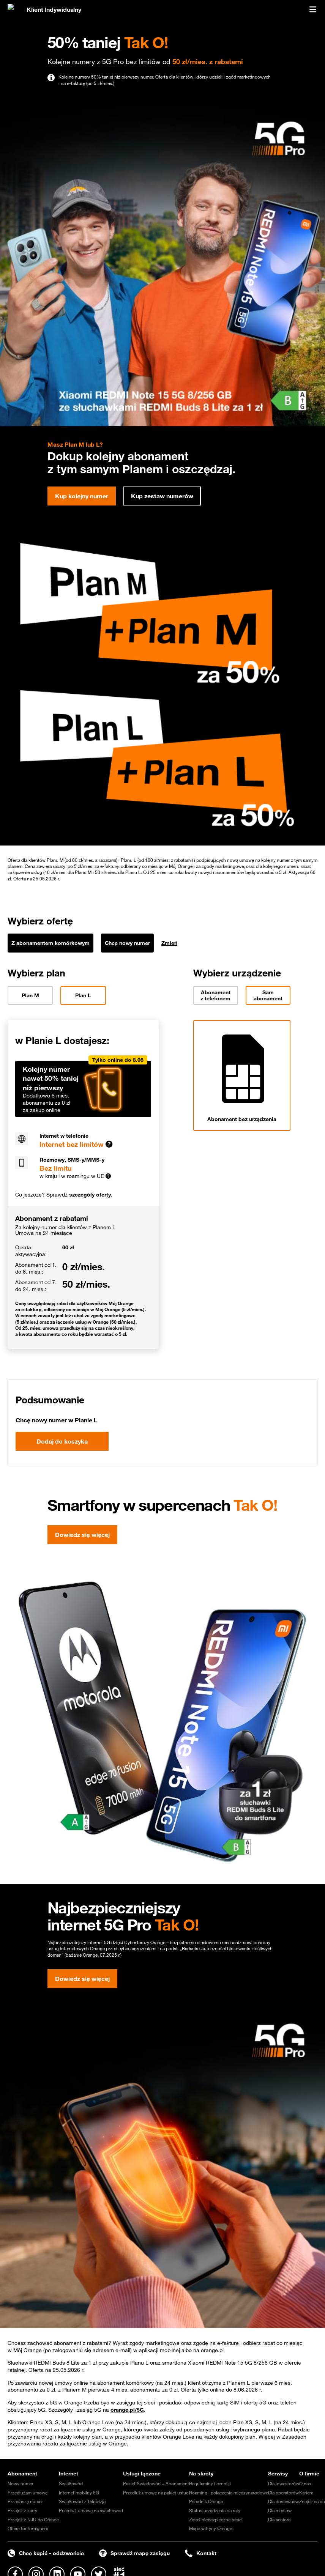 The height and width of the screenshot is (2576, 325). Describe the element at coordinates (268, 995) in the screenshot. I see `Sam abonament` at that location.